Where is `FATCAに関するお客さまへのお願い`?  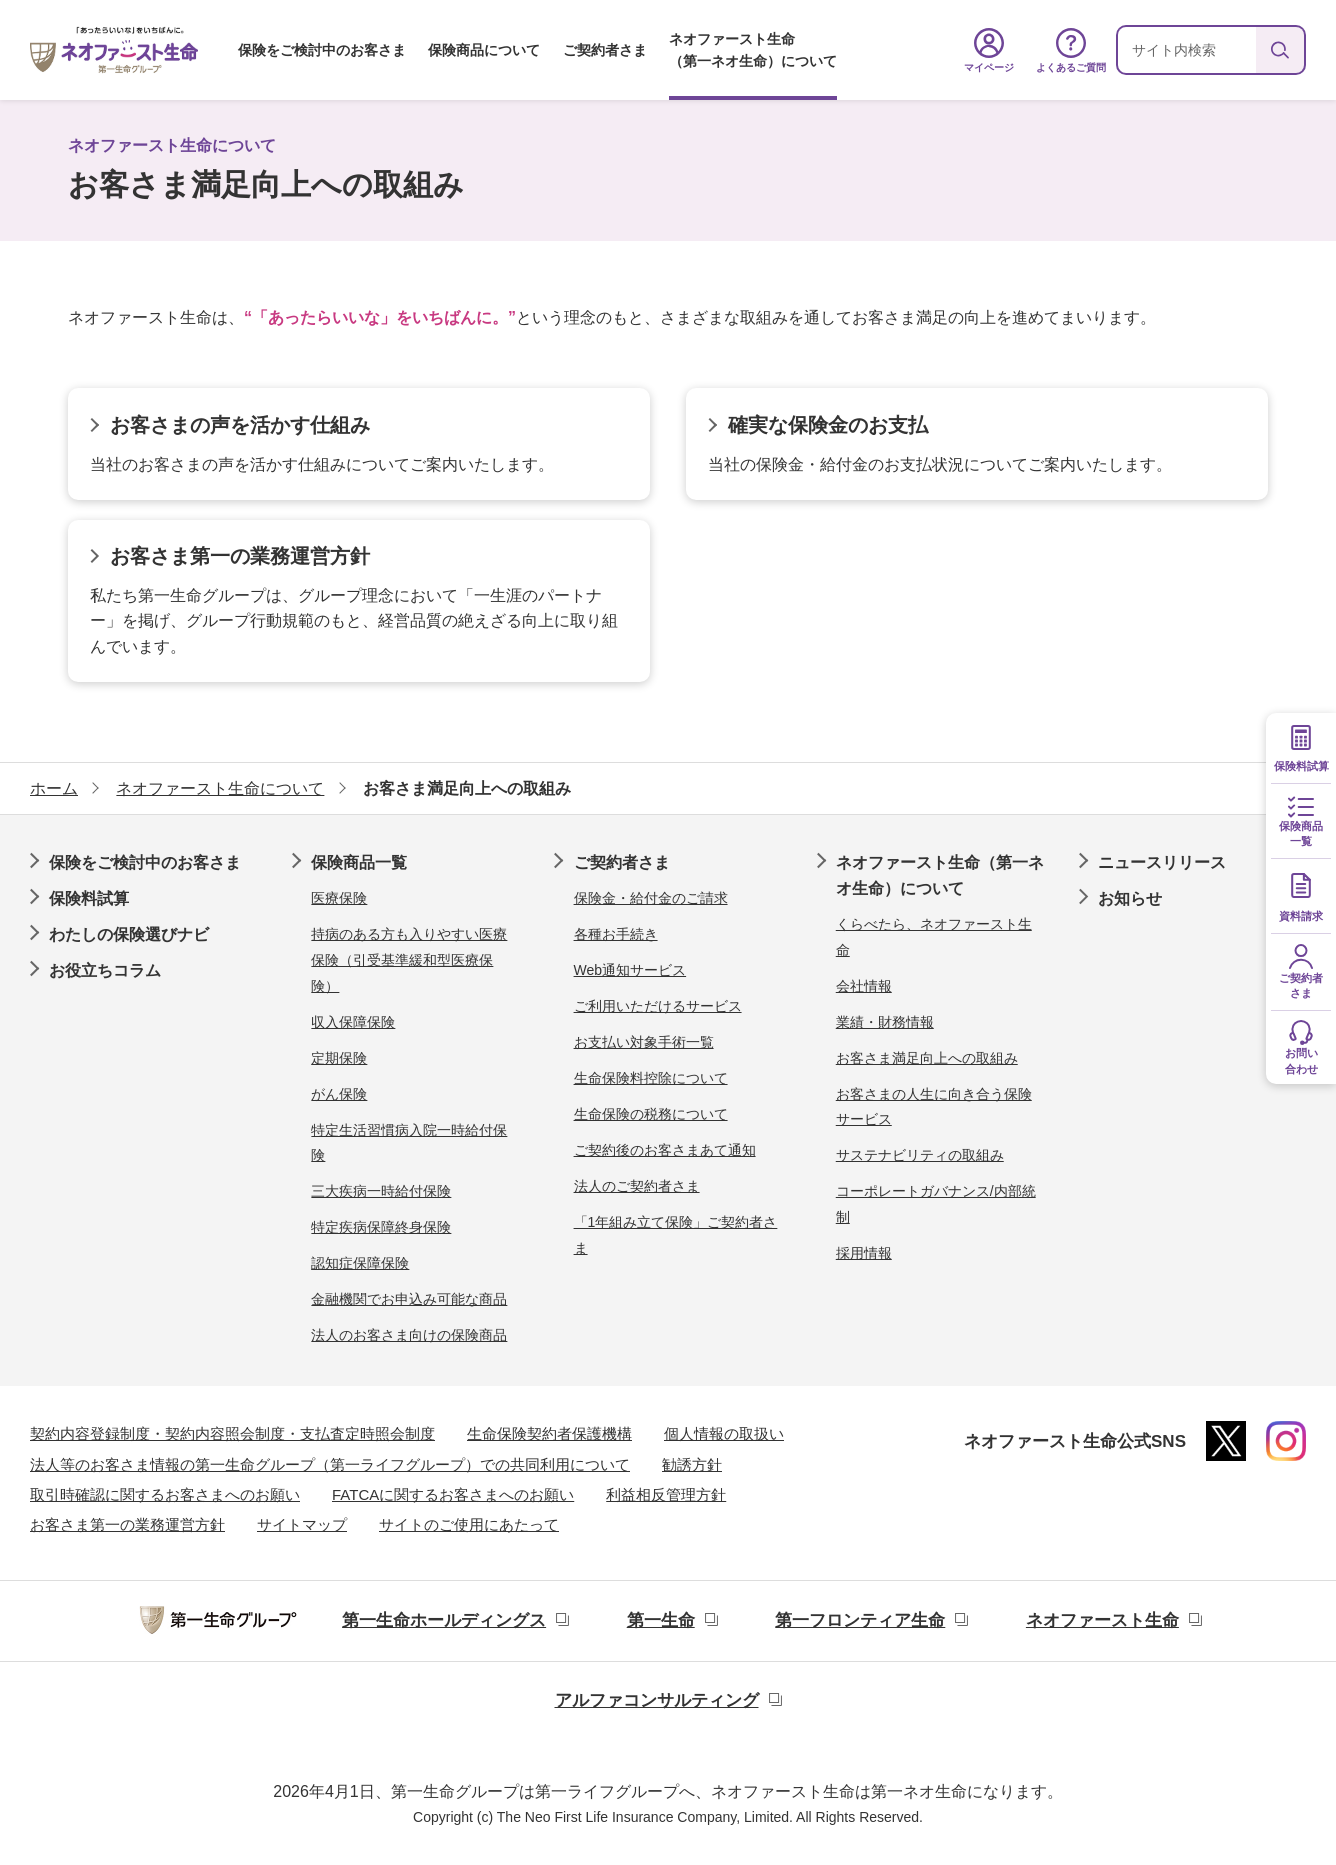
FATCAに関するお客さまへのお願い is located at coordinates (453, 1494).